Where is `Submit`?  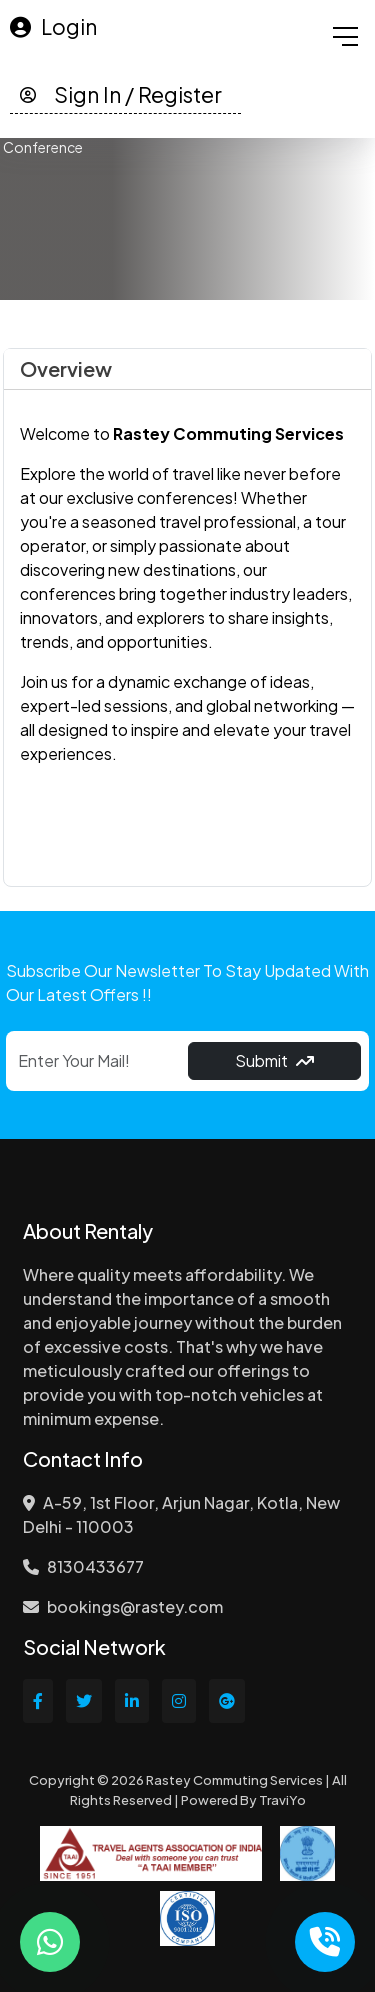
Submit is located at coordinates (274, 1060).